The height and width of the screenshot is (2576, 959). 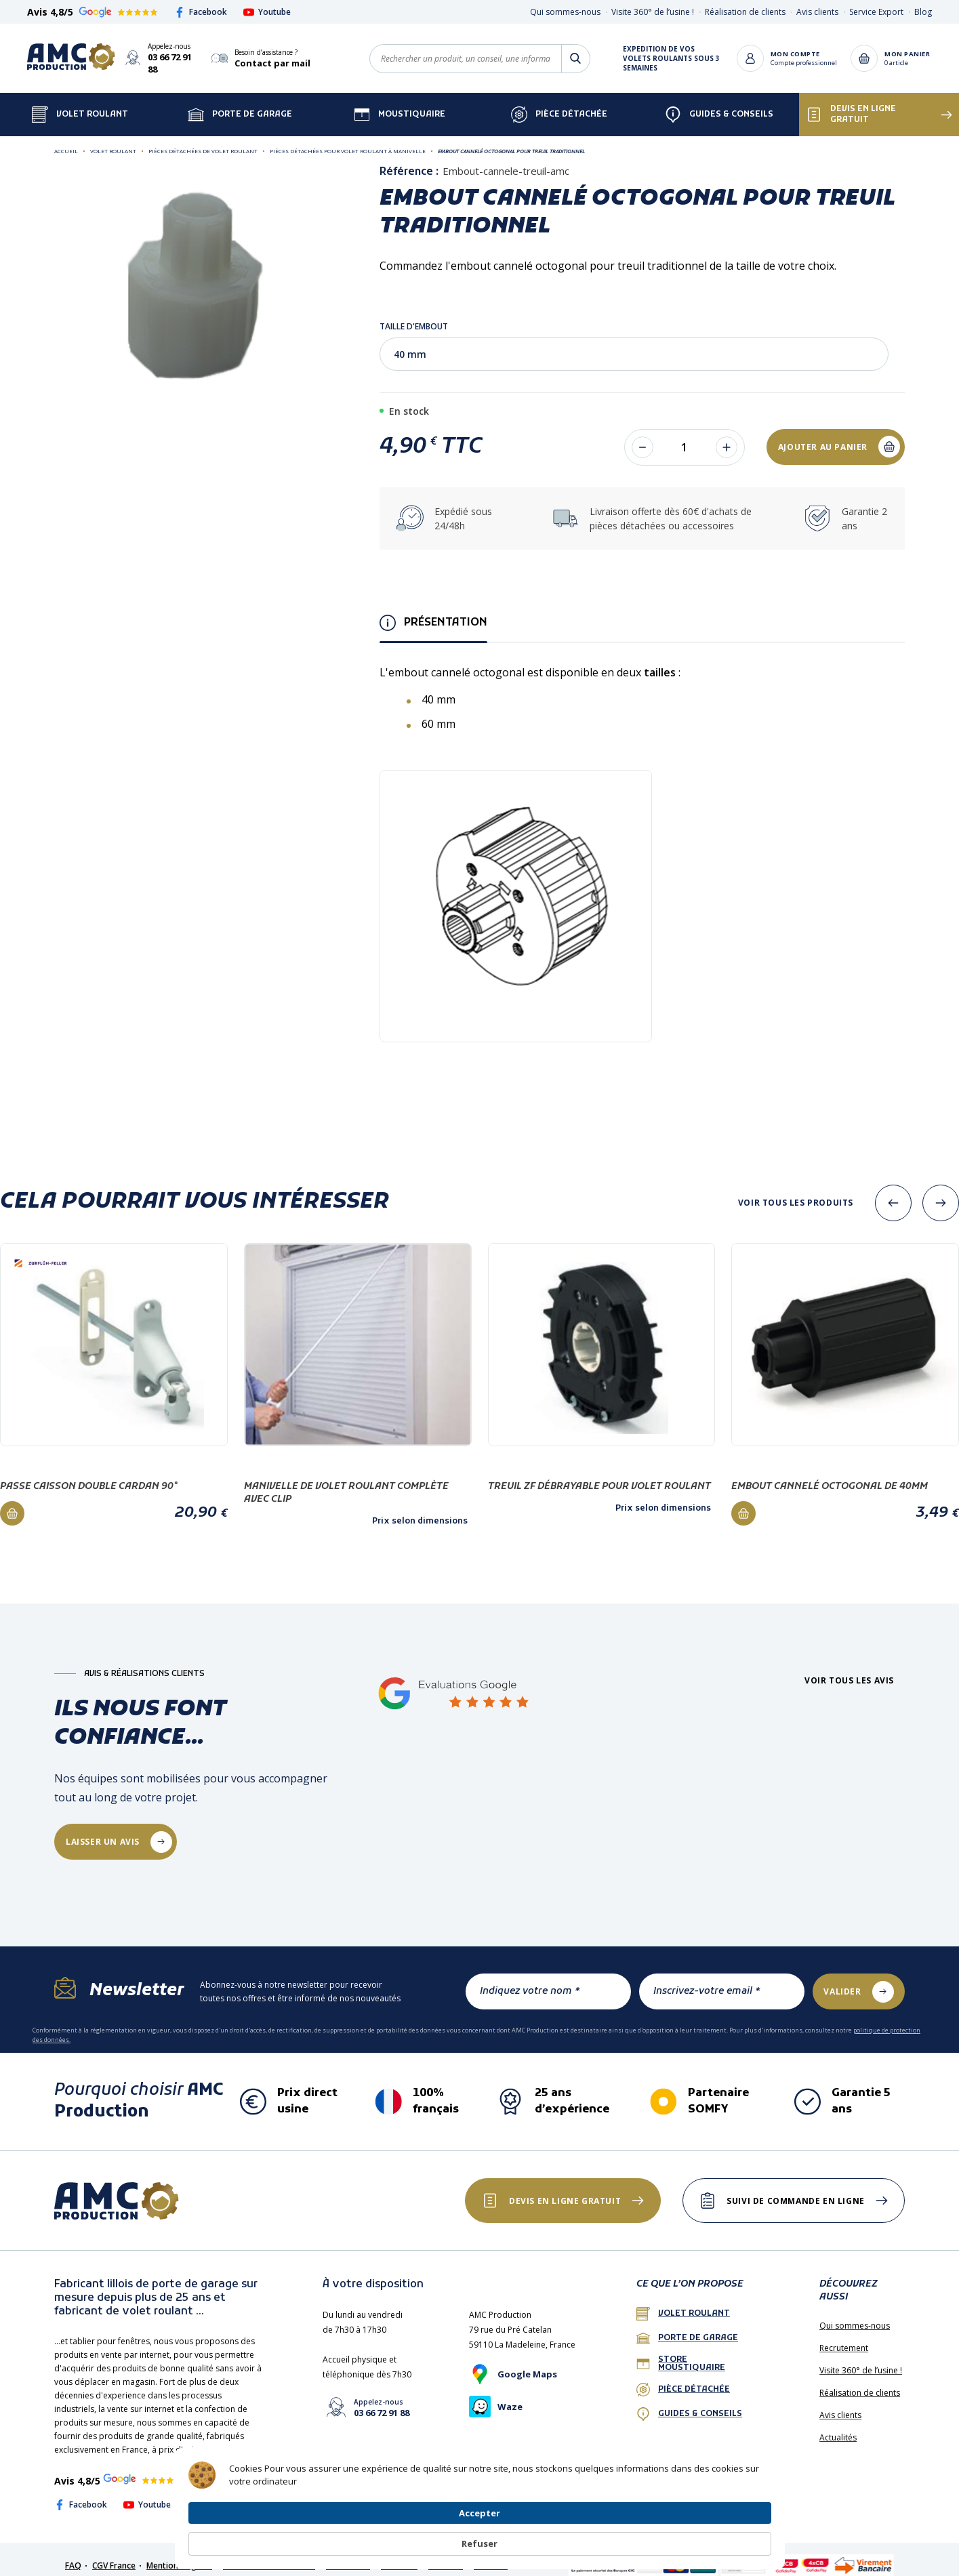 I want to click on Service Export, so click(x=876, y=12).